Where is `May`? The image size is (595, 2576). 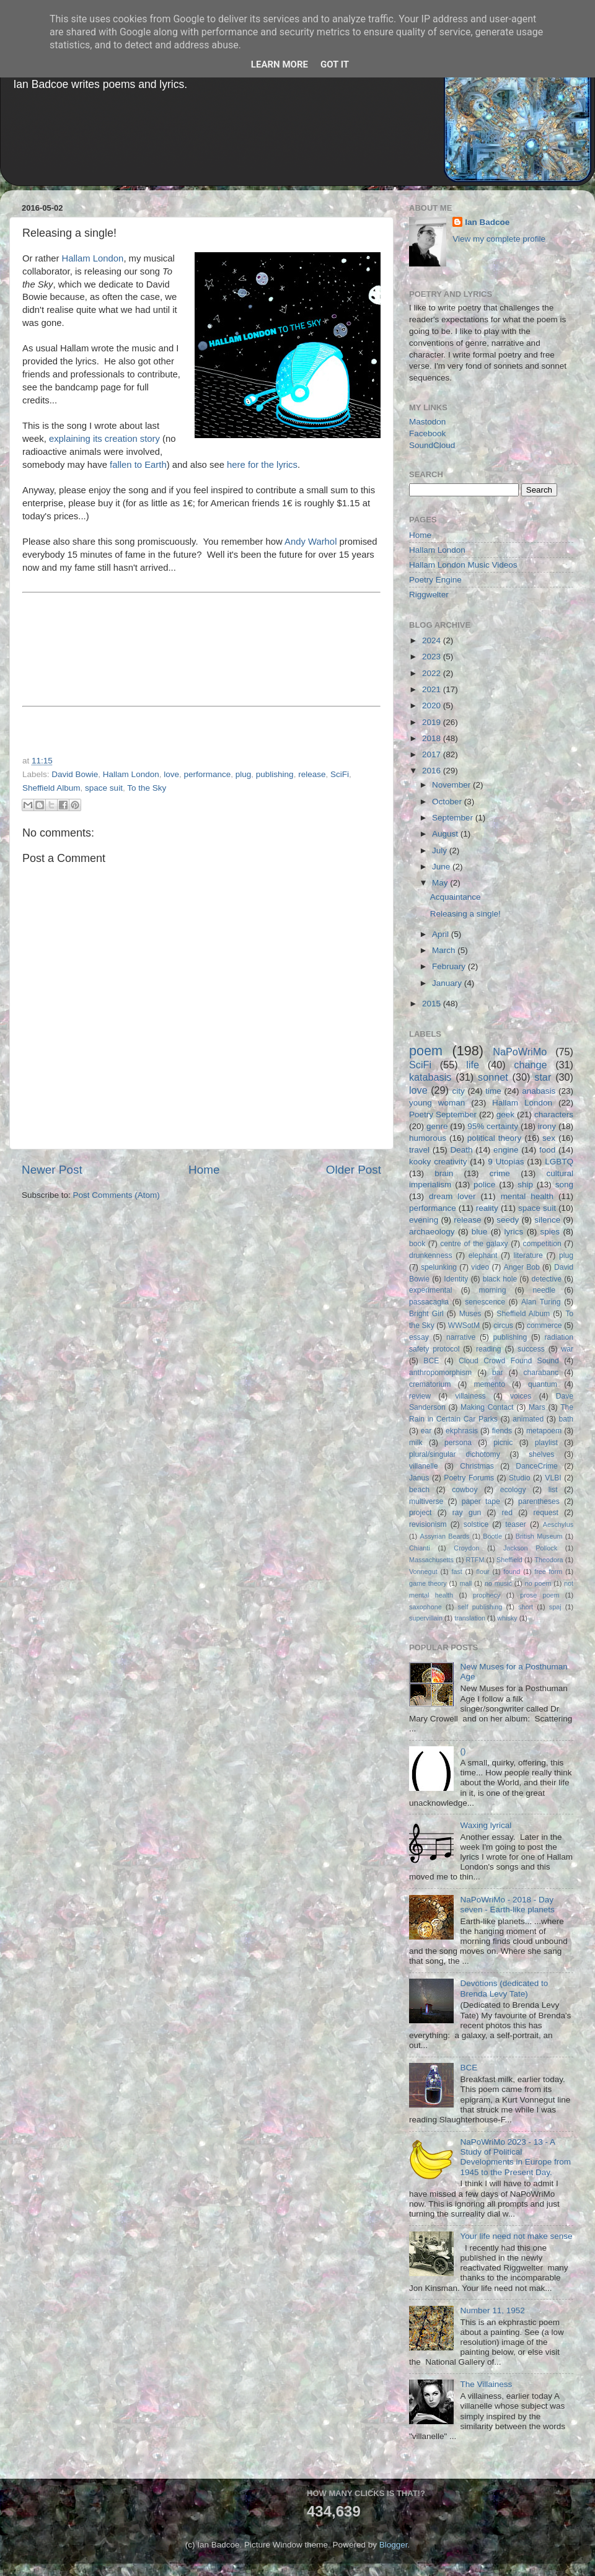 May is located at coordinates (441, 882).